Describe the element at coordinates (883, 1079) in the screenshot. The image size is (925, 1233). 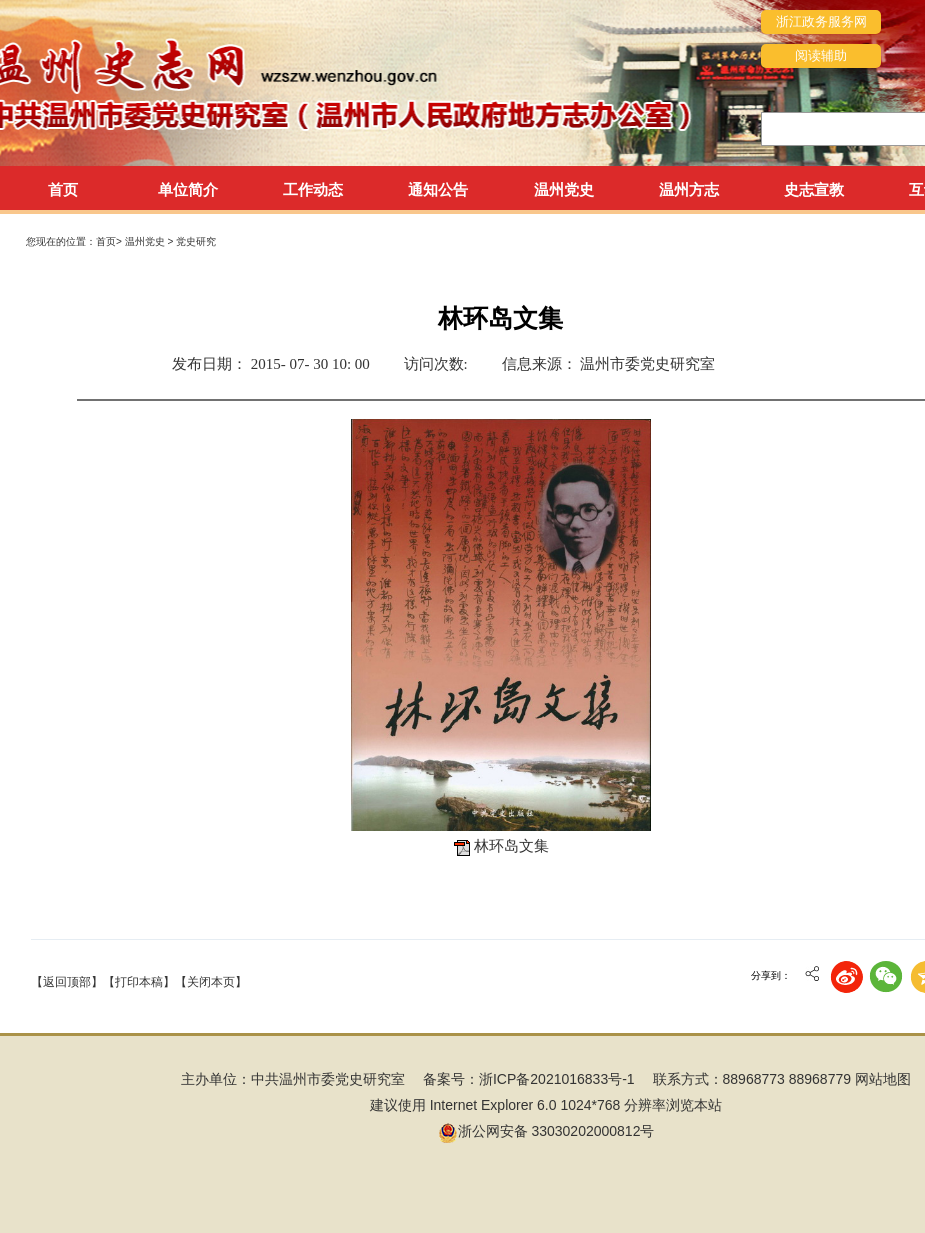
I see `网站地图` at that location.